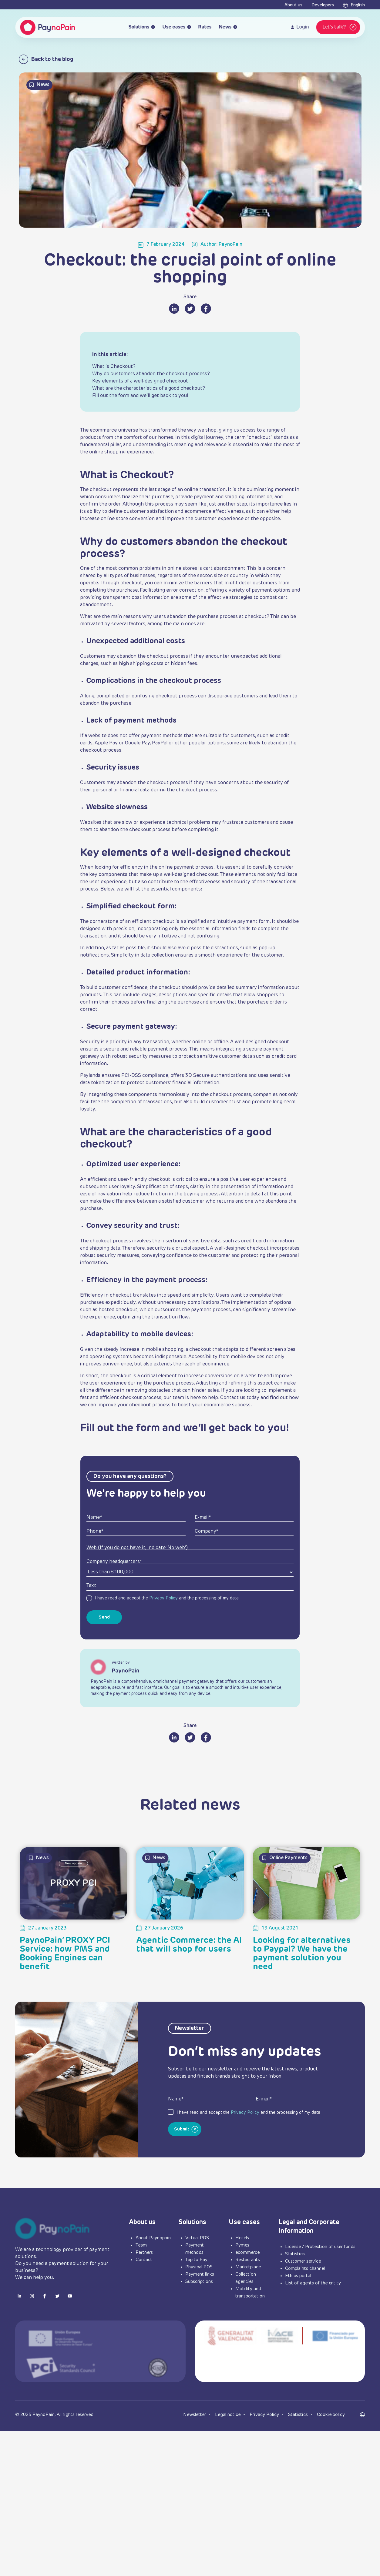 The image size is (380, 2576). What do you see at coordinates (228, 2414) in the screenshot?
I see `Legal notice` at bounding box center [228, 2414].